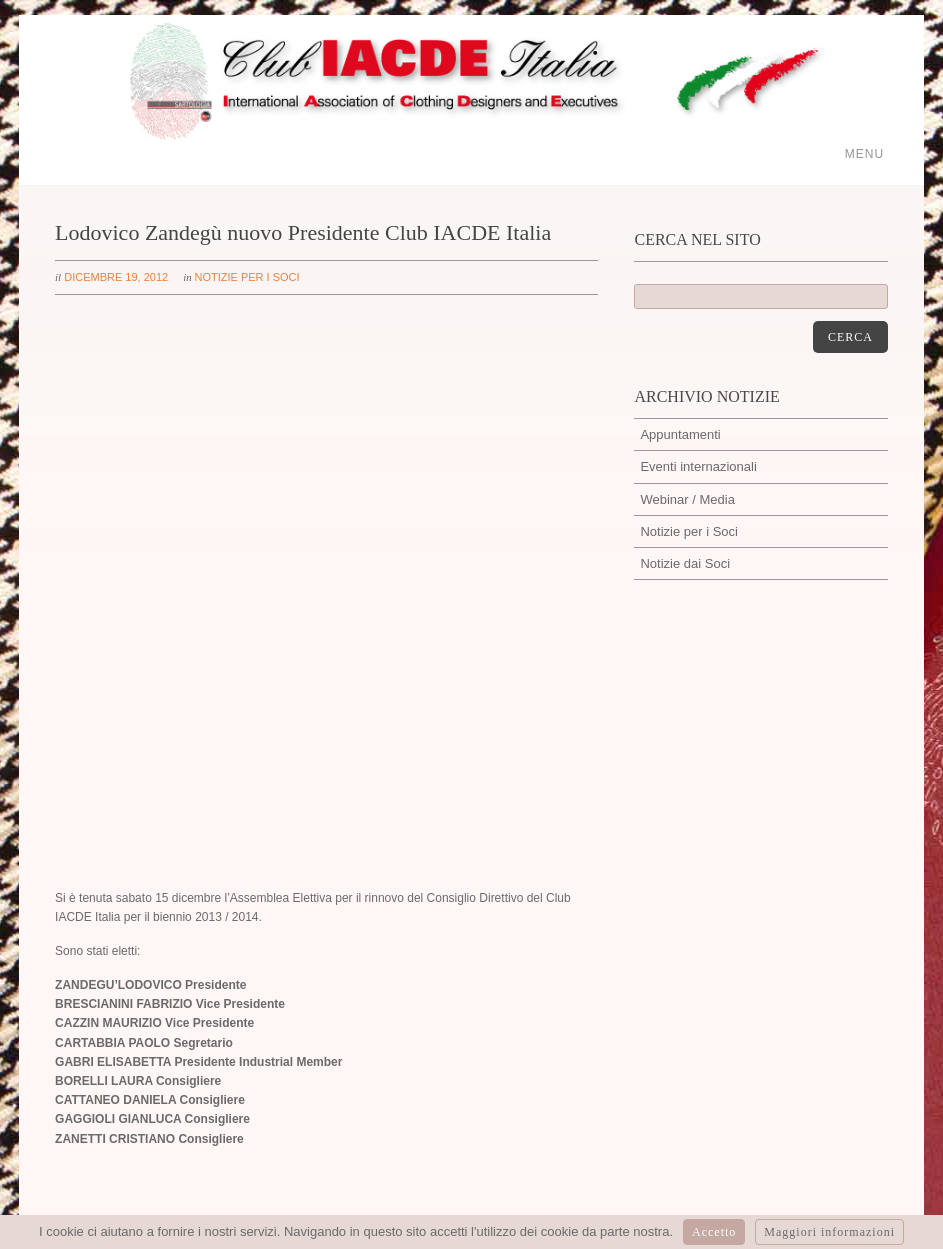 Image resolution: width=943 pixels, height=1249 pixels. What do you see at coordinates (829, 1232) in the screenshot?
I see `Maggiori informazioni` at bounding box center [829, 1232].